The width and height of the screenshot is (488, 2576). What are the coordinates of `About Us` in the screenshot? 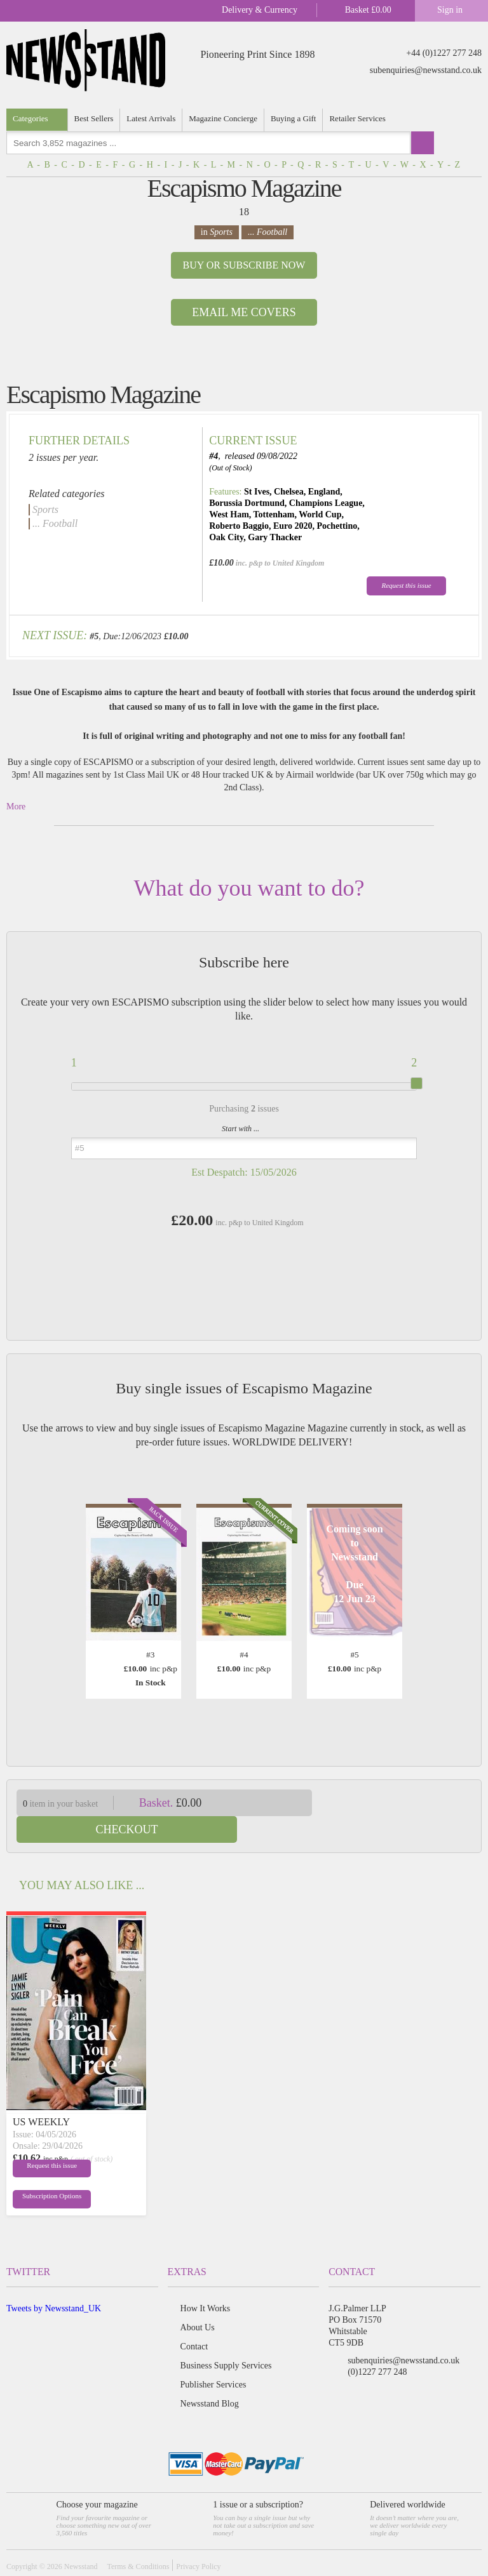 It's located at (197, 2301).